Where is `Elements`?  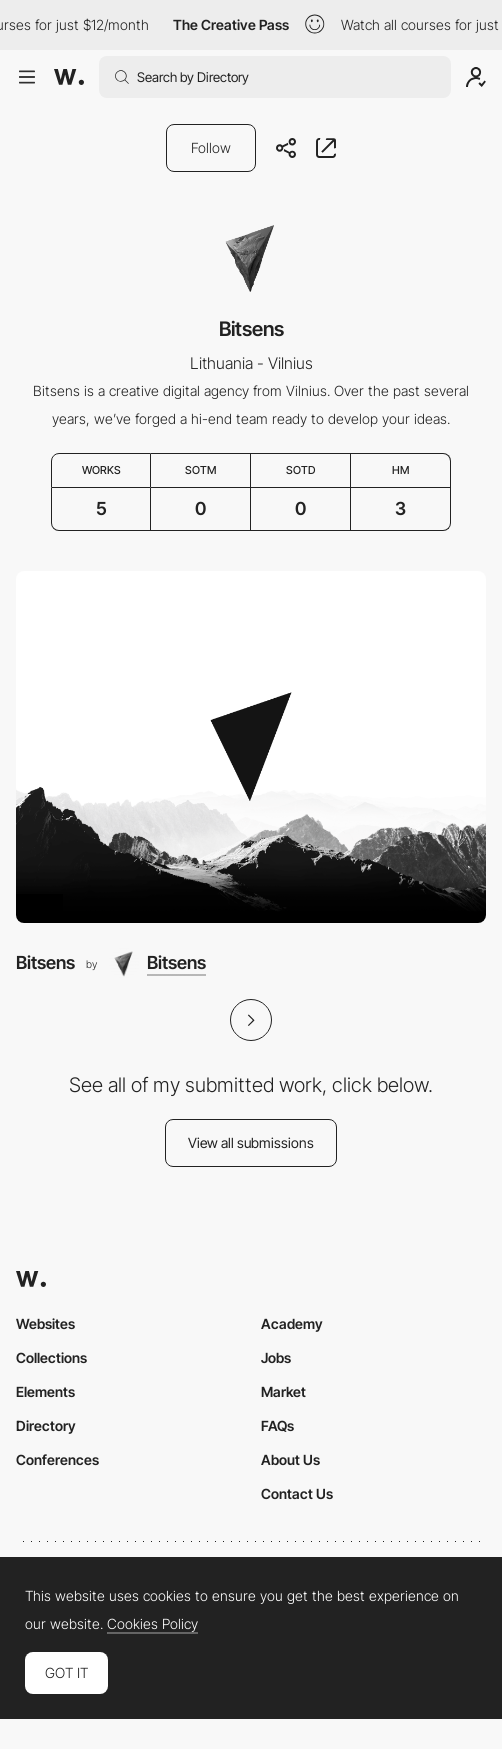 Elements is located at coordinates (45, 1391).